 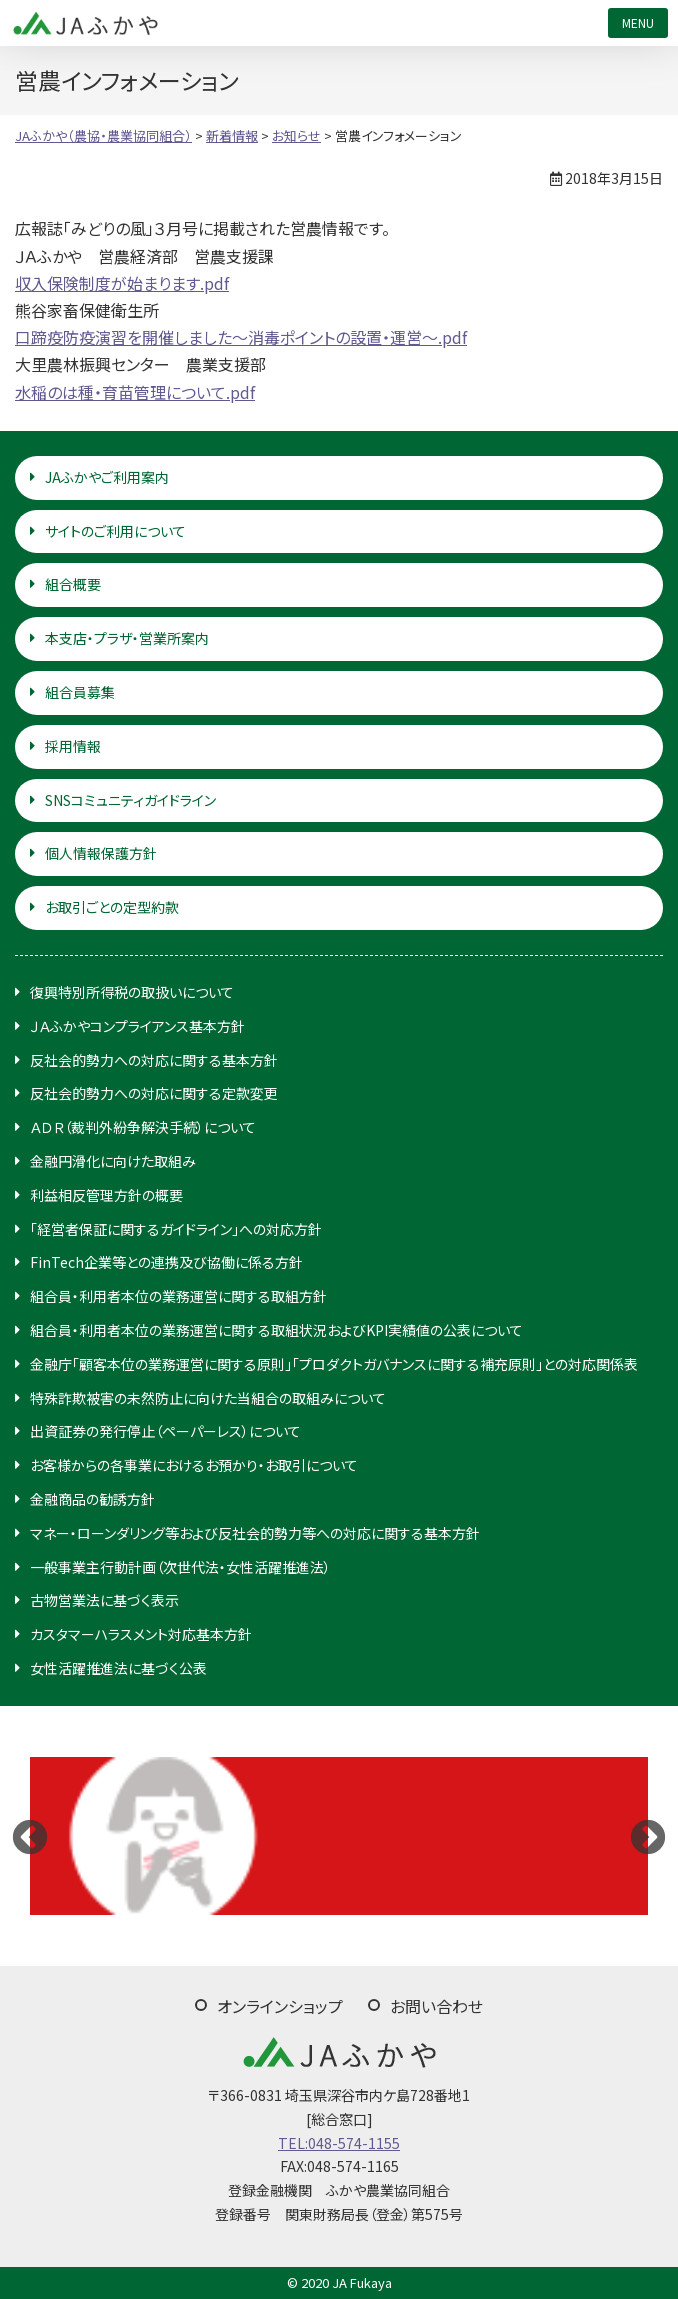 What do you see at coordinates (143, 1127) in the screenshot?
I see `ＡＤＲ（裁判外紛争解決手続）について` at bounding box center [143, 1127].